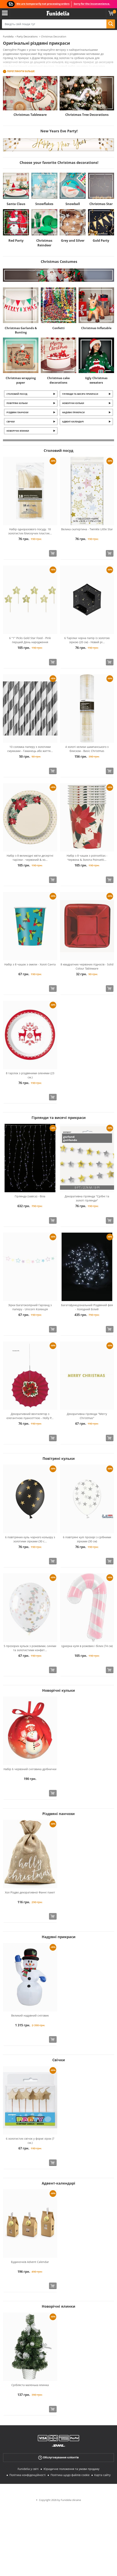  What do you see at coordinates (30, 2015) in the screenshot?
I see `Великий надувний сніговик` at bounding box center [30, 2015].